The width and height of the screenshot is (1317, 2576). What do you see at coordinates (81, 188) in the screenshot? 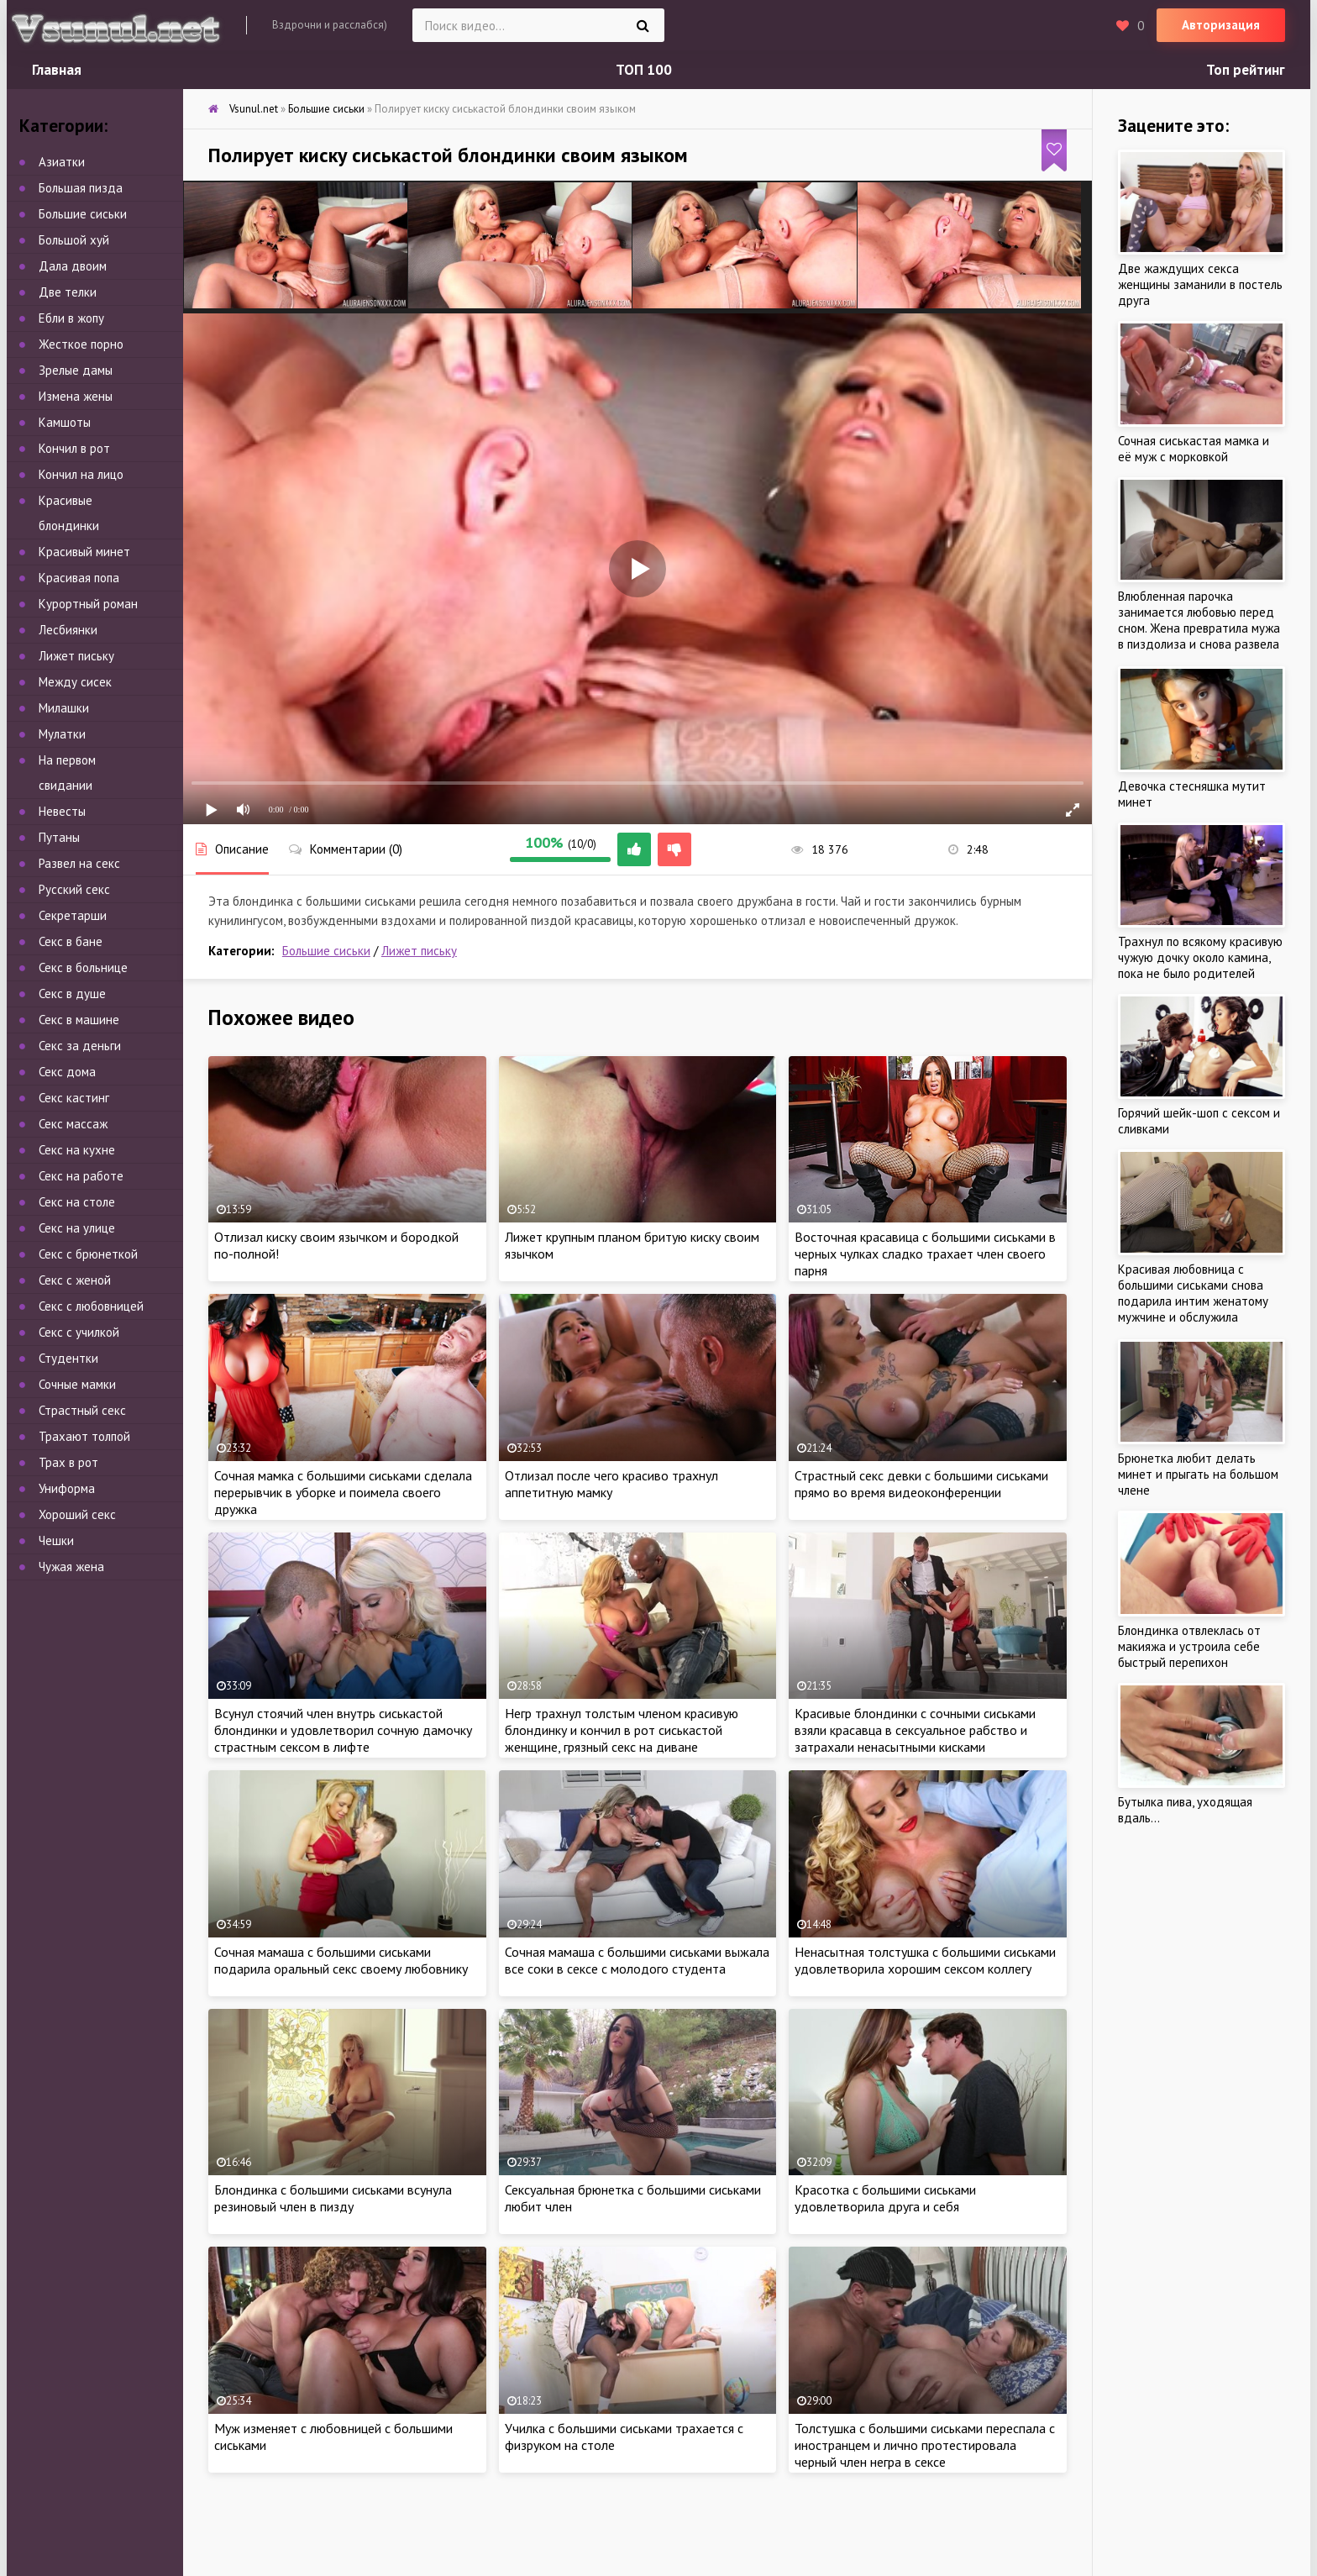
I see `Большая пизда` at bounding box center [81, 188].